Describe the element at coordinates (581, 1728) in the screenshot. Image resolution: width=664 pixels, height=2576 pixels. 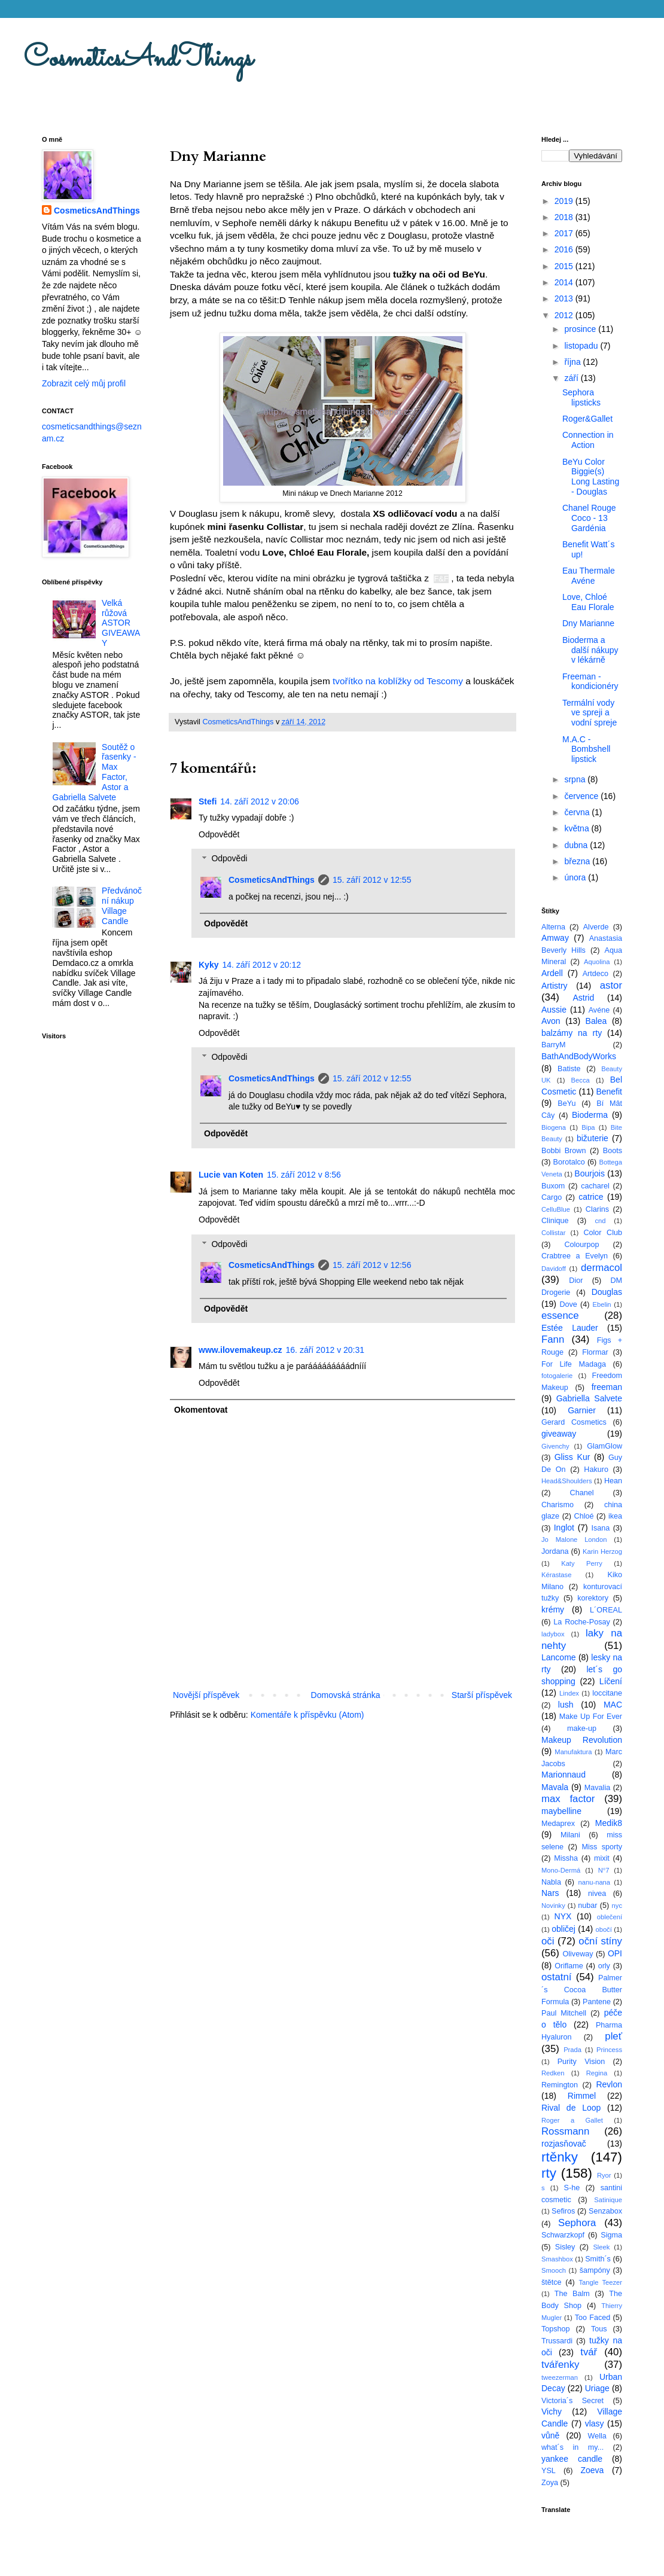
I see `make-up` at that location.